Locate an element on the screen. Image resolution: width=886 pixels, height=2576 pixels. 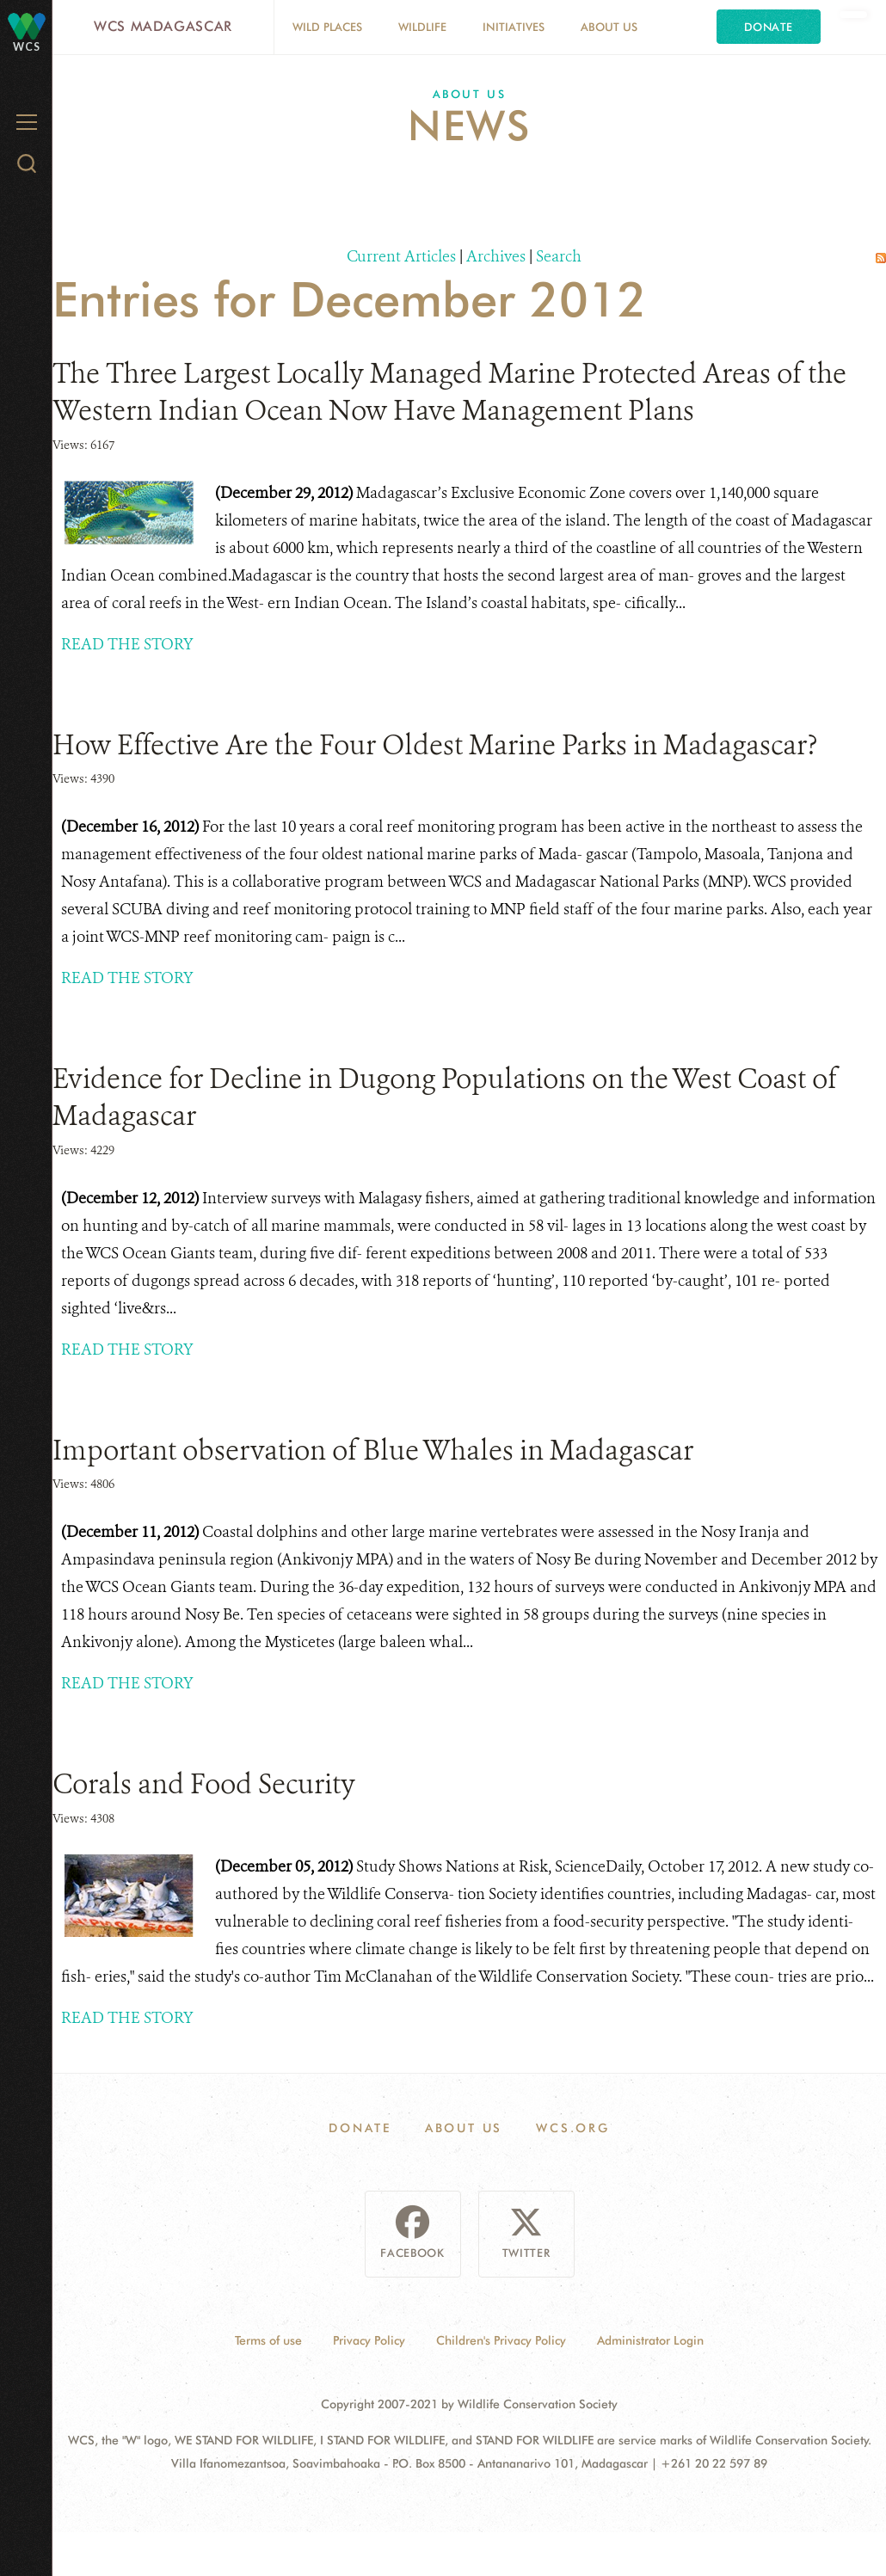
About Us is located at coordinates (609, 27).